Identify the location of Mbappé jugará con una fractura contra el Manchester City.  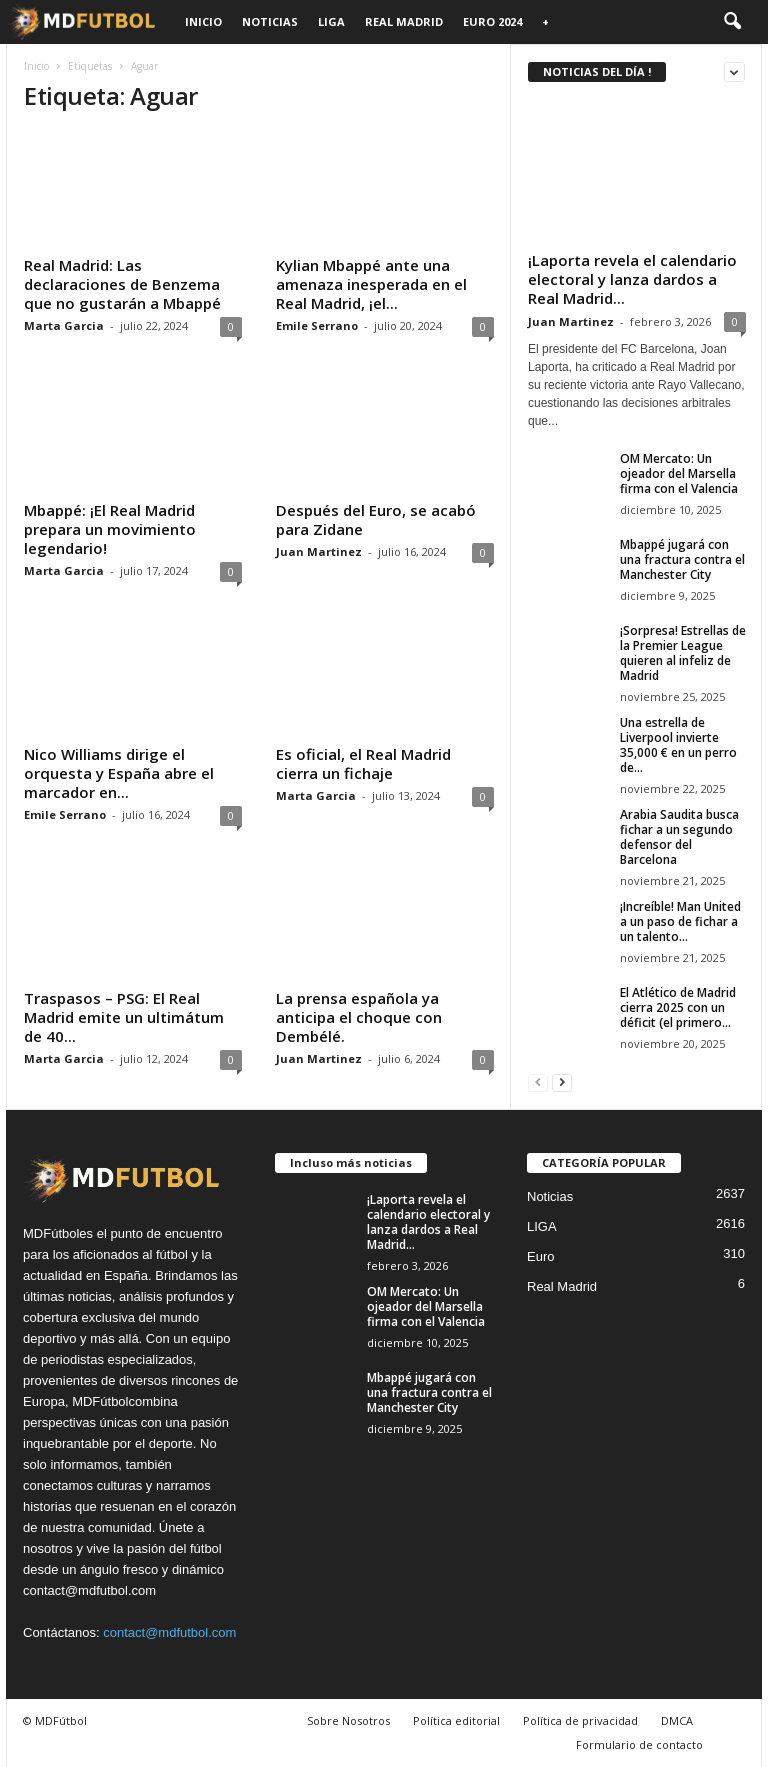
(682, 559).